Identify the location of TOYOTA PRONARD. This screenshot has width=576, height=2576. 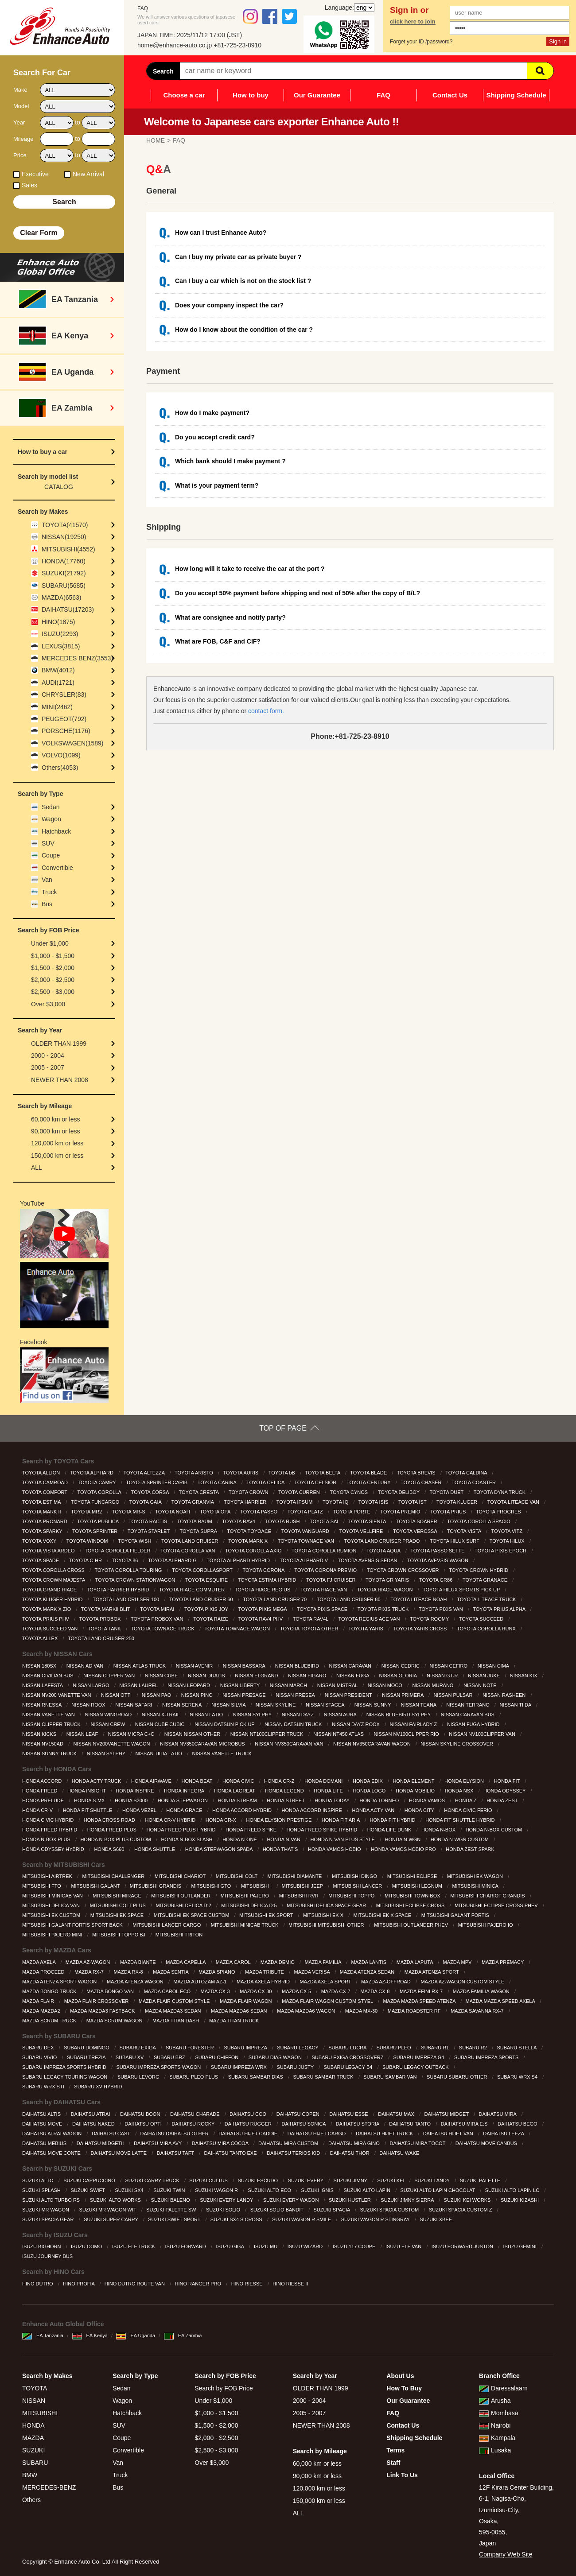
(45, 1521).